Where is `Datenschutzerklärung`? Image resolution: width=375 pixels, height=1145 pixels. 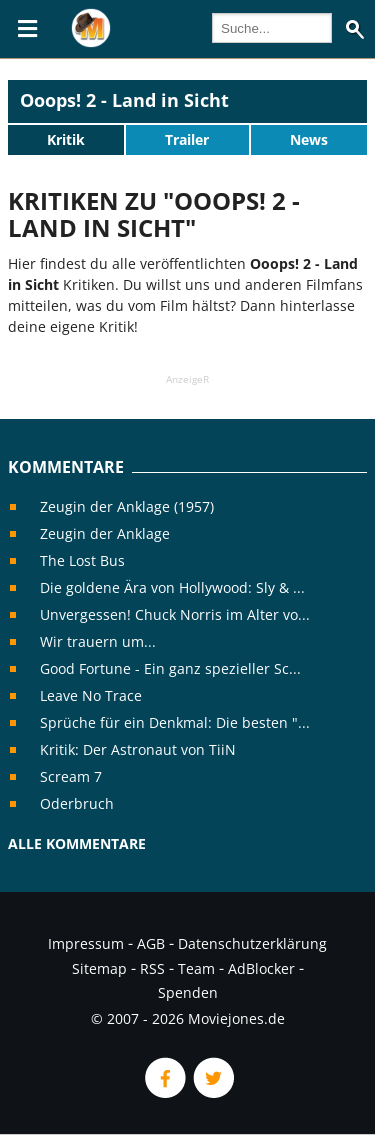 Datenschutzerklärung is located at coordinates (252, 943).